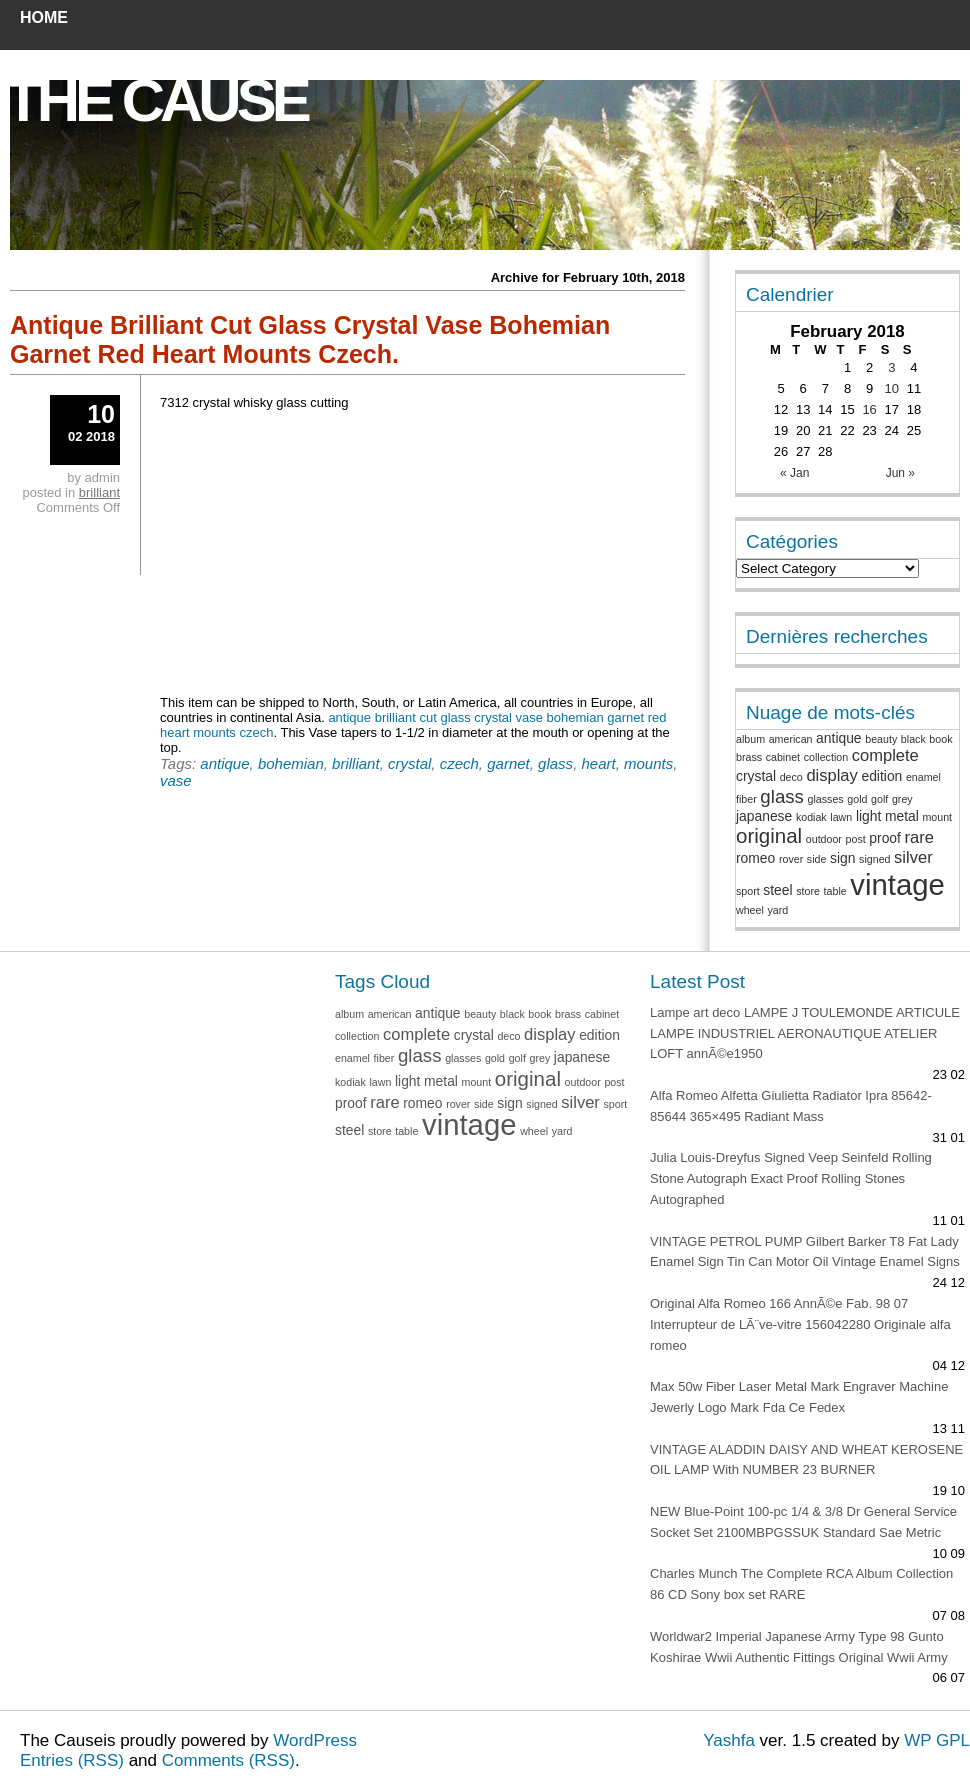 The height and width of the screenshot is (1791, 970). Describe the element at coordinates (356, 763) in the screenshot. I see `brilliant` at that location.